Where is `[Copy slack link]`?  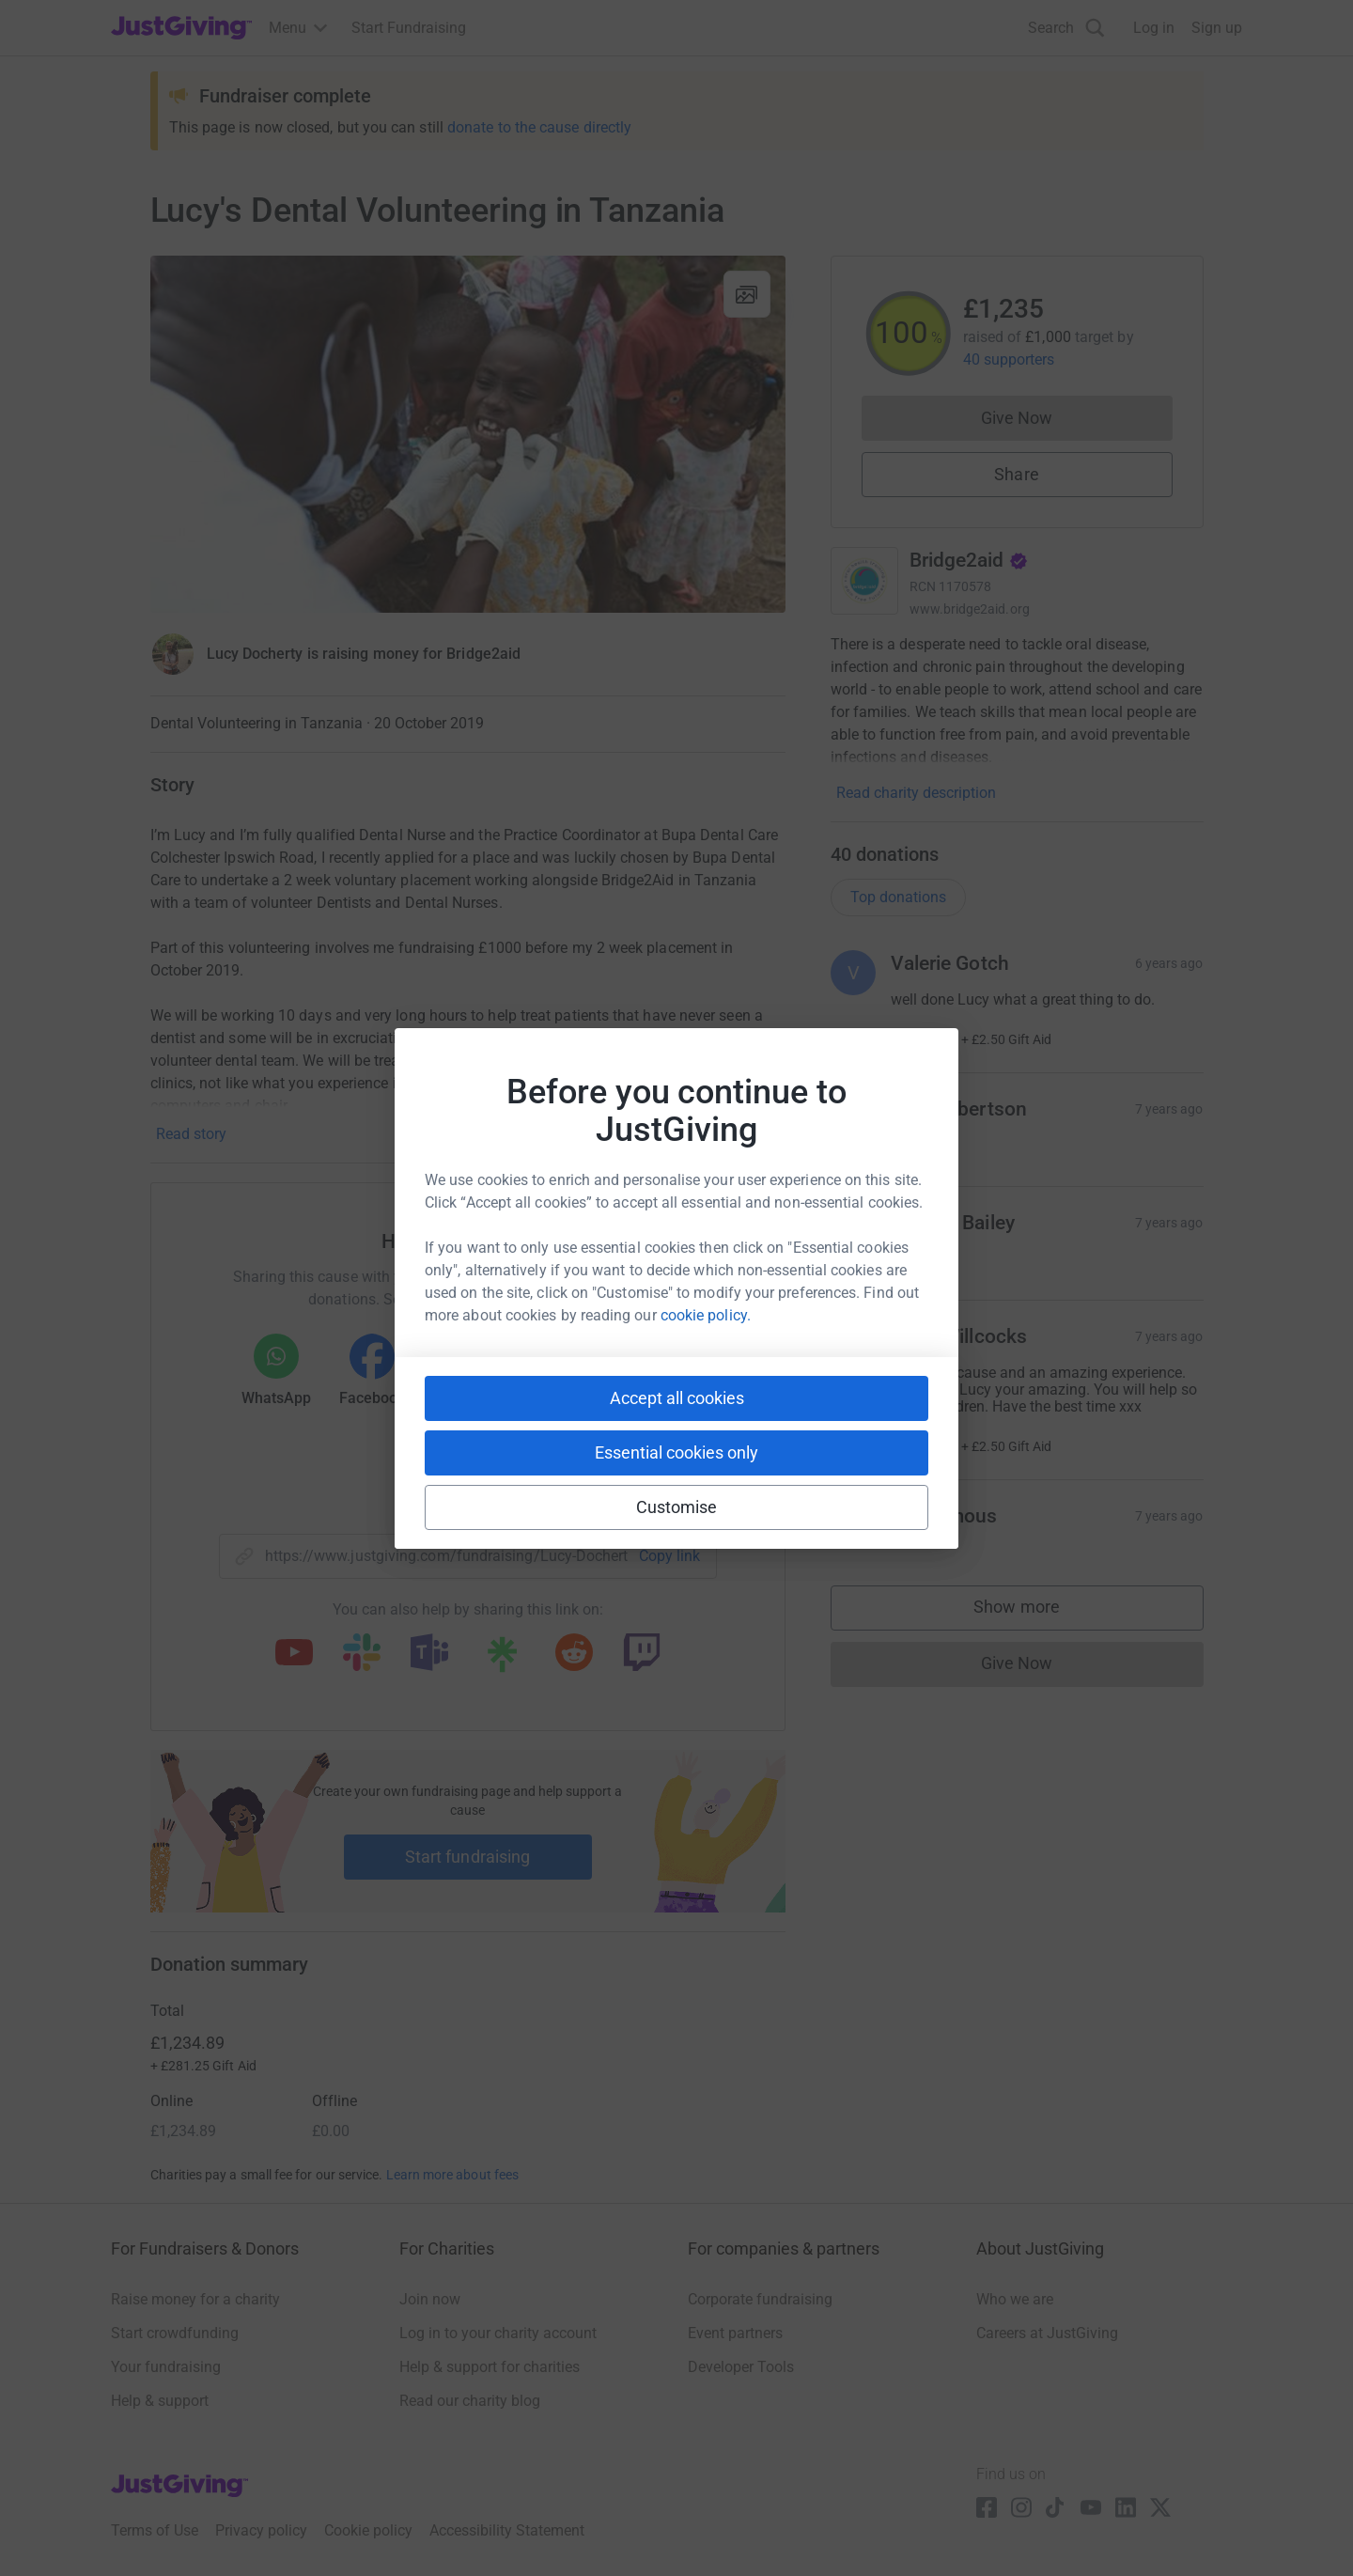
[Copy slack link] is located at coordinates (362, 1654).